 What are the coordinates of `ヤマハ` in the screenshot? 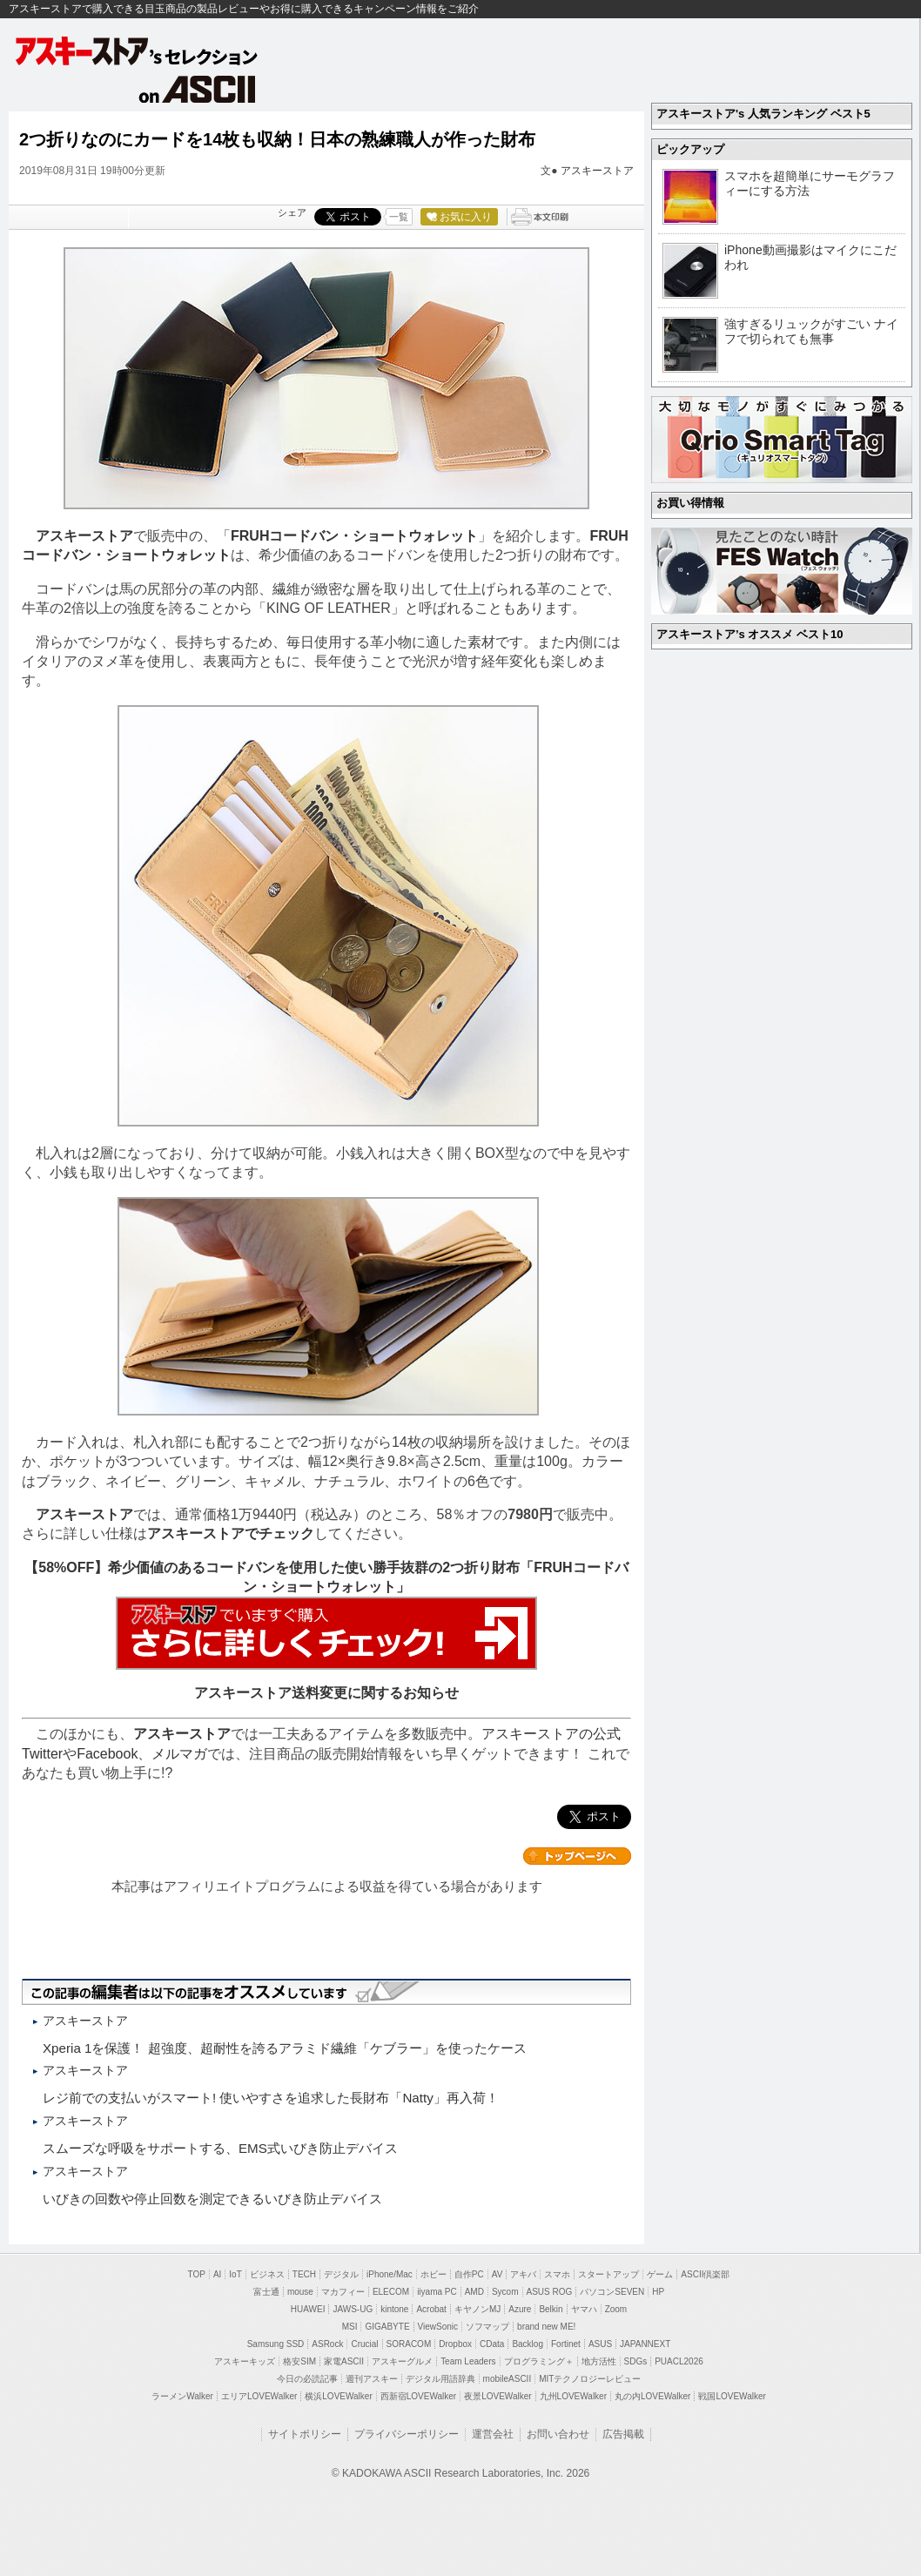 It's located at (584, 2309).